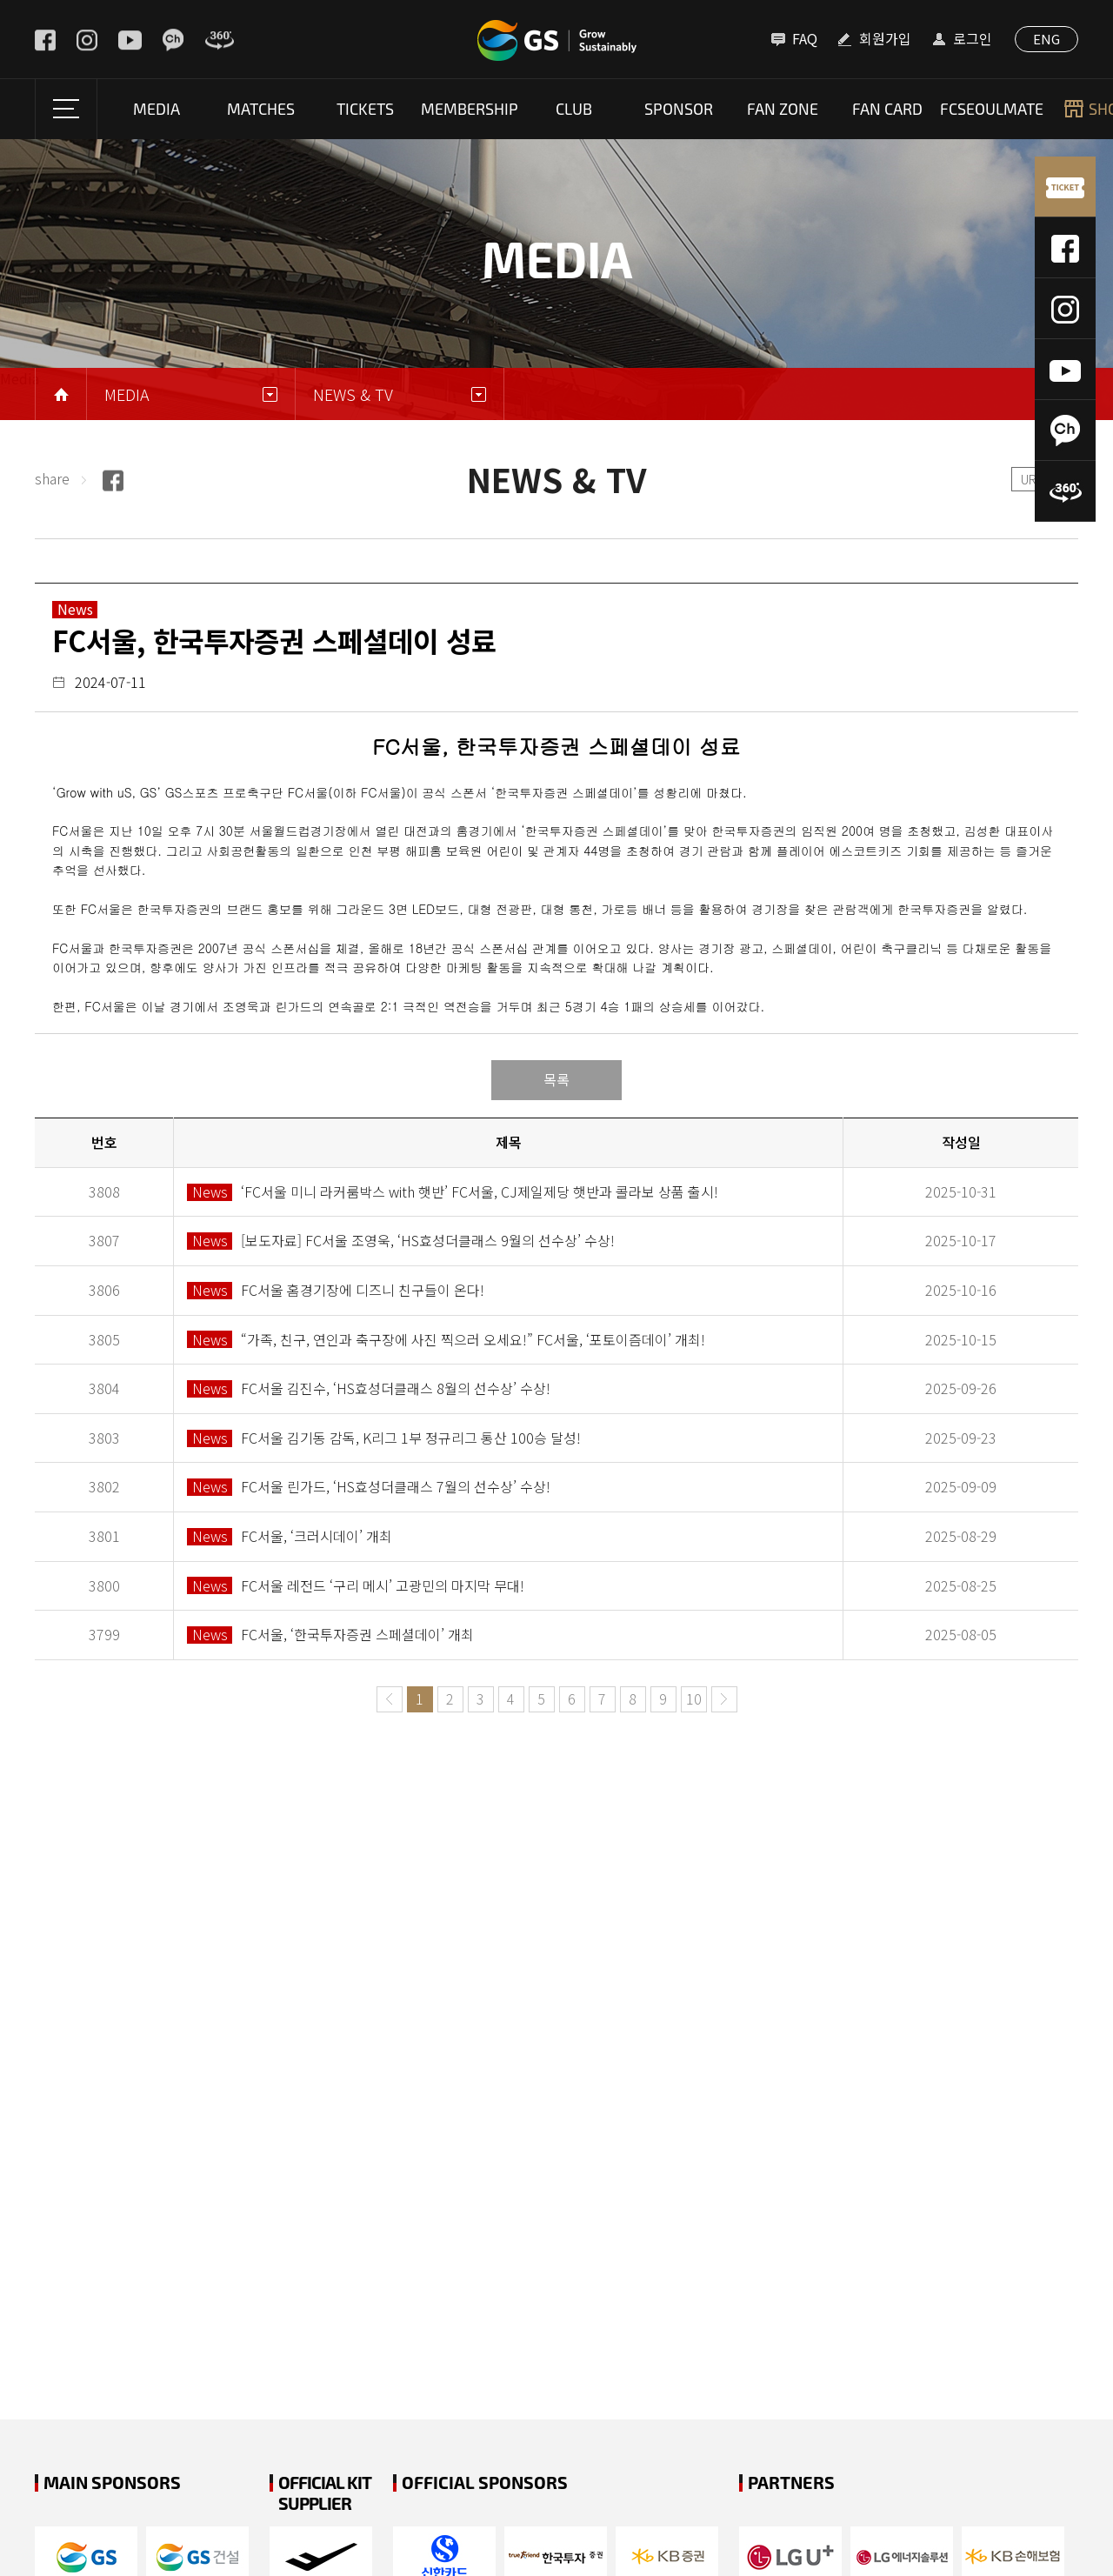 The width and height of the screenshot is (1113, 2576). Describe the element at coordinates (887, 108) in the screenshot. I see `fan card` at that location.